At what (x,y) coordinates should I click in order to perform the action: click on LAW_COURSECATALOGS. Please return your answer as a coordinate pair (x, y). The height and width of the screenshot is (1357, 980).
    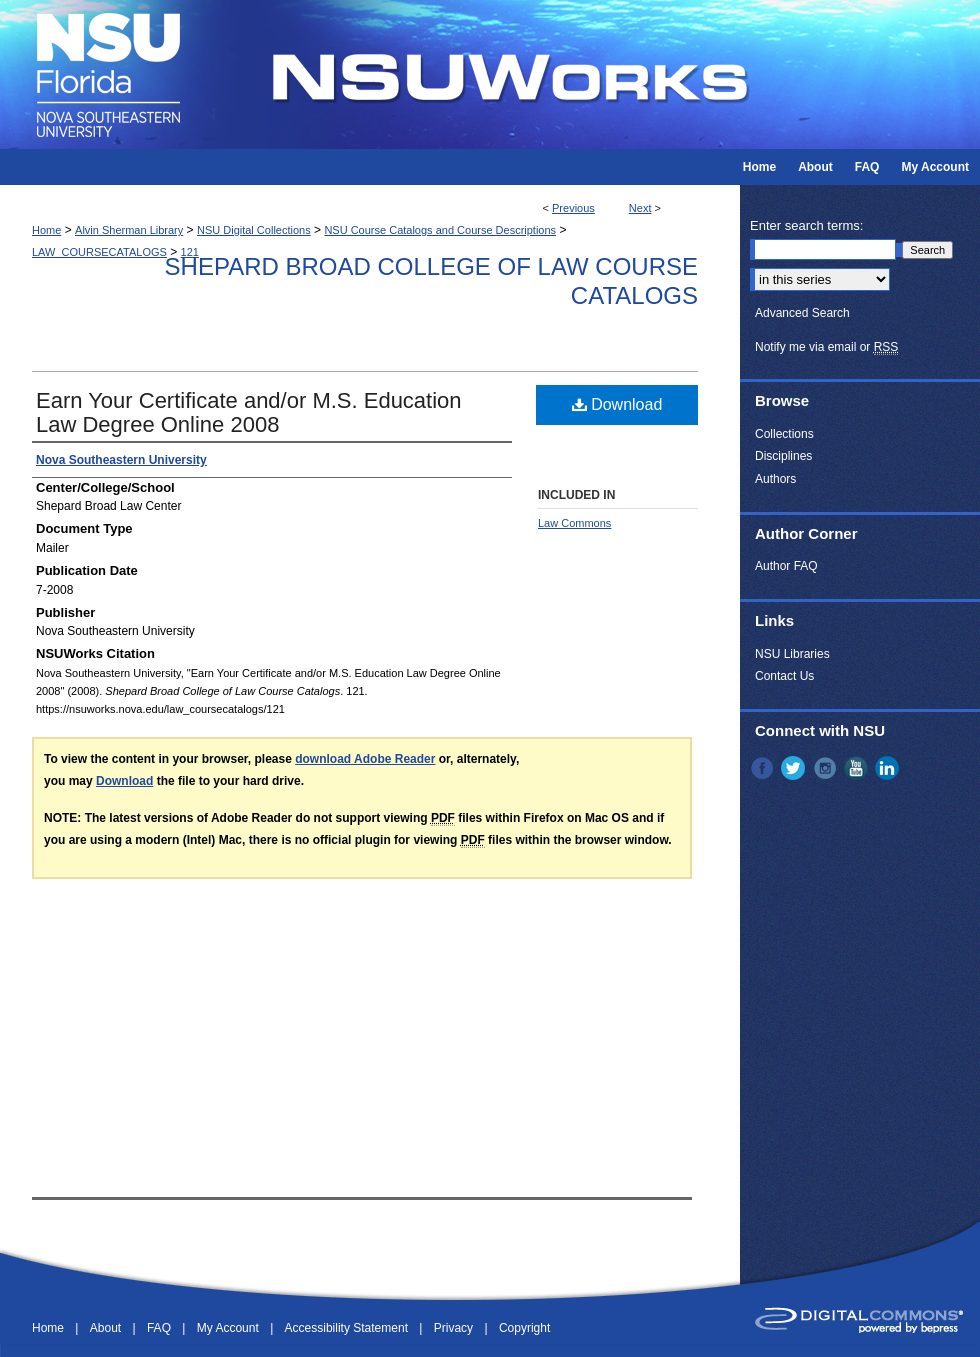
    Looking at the image, I should click on (99, 252).